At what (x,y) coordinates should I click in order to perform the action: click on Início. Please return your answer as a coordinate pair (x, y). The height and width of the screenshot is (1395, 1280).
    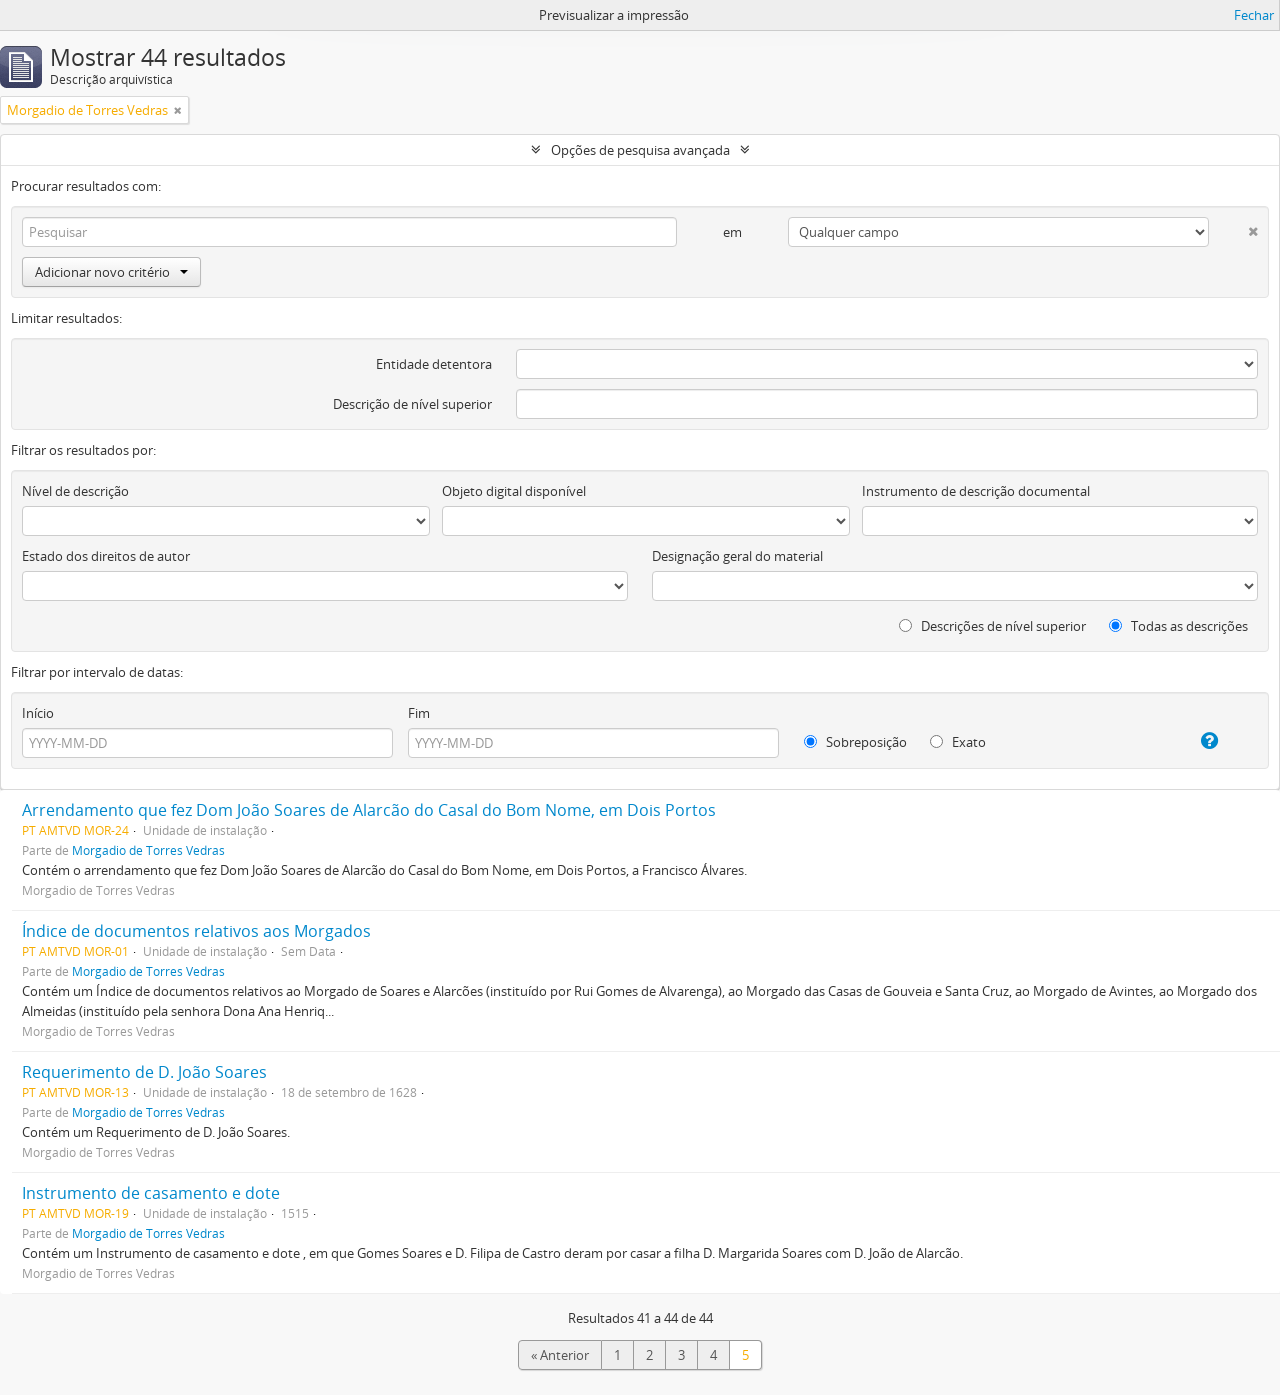
    Looking at the image, I should click on (38, 713).